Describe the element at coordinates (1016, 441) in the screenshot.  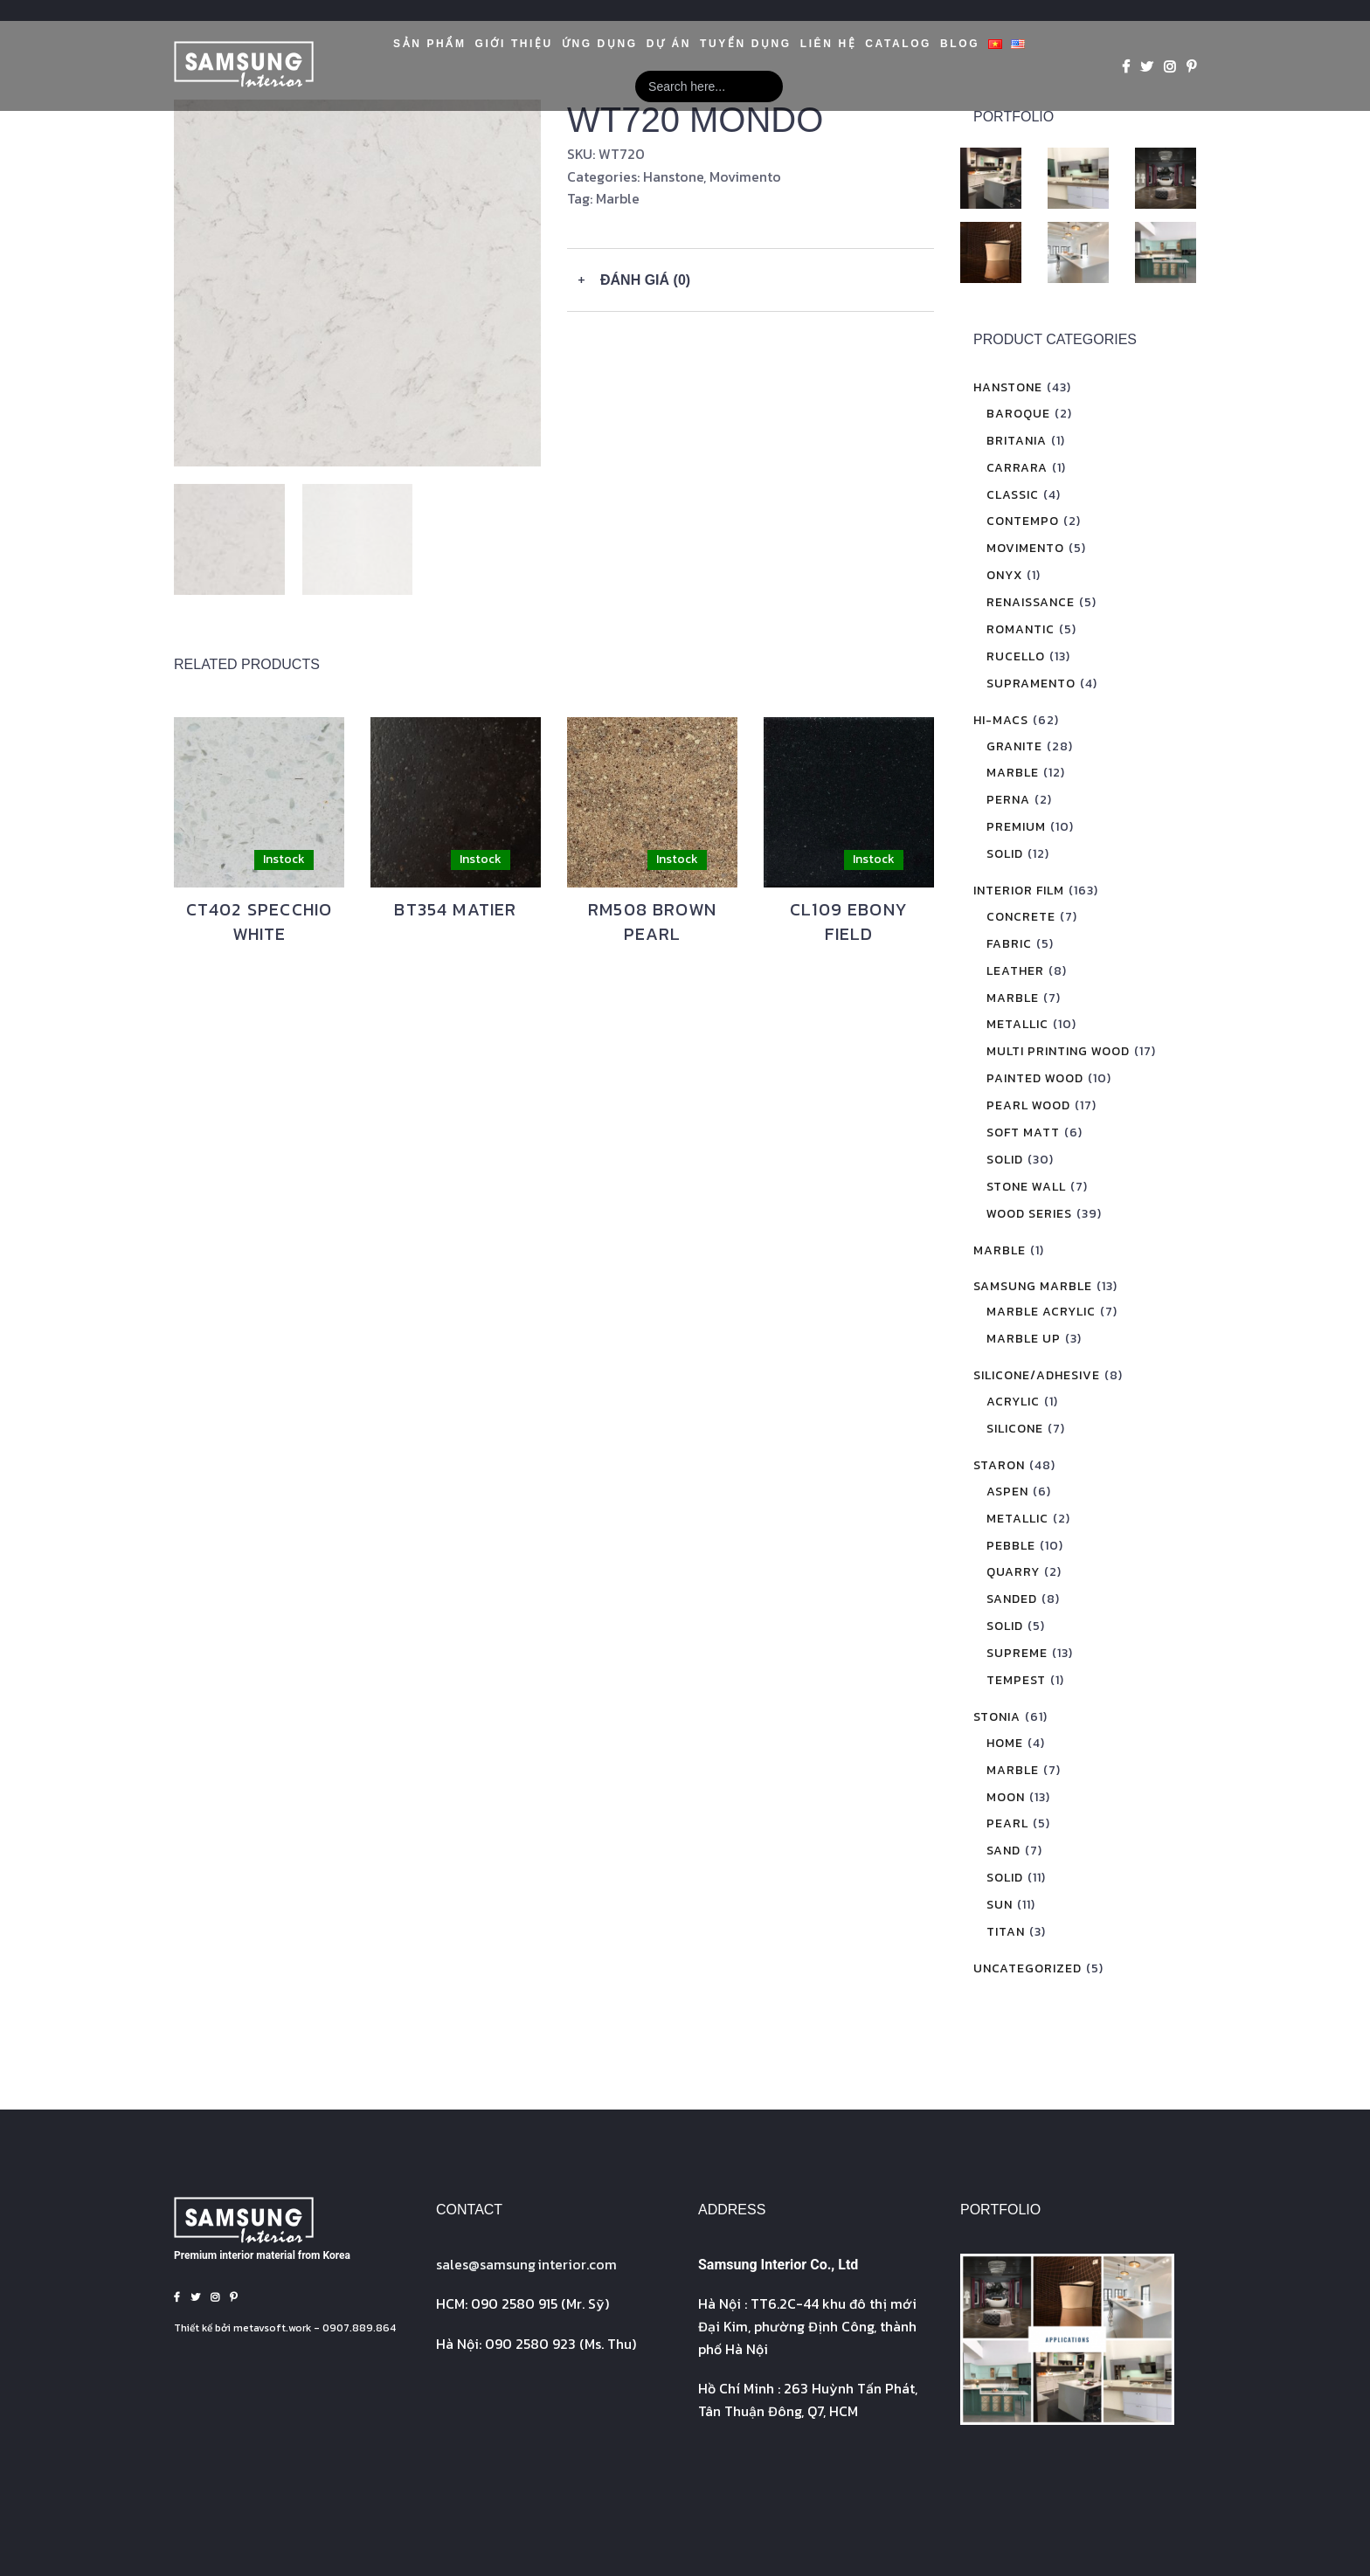
I see `Britania` at that location.